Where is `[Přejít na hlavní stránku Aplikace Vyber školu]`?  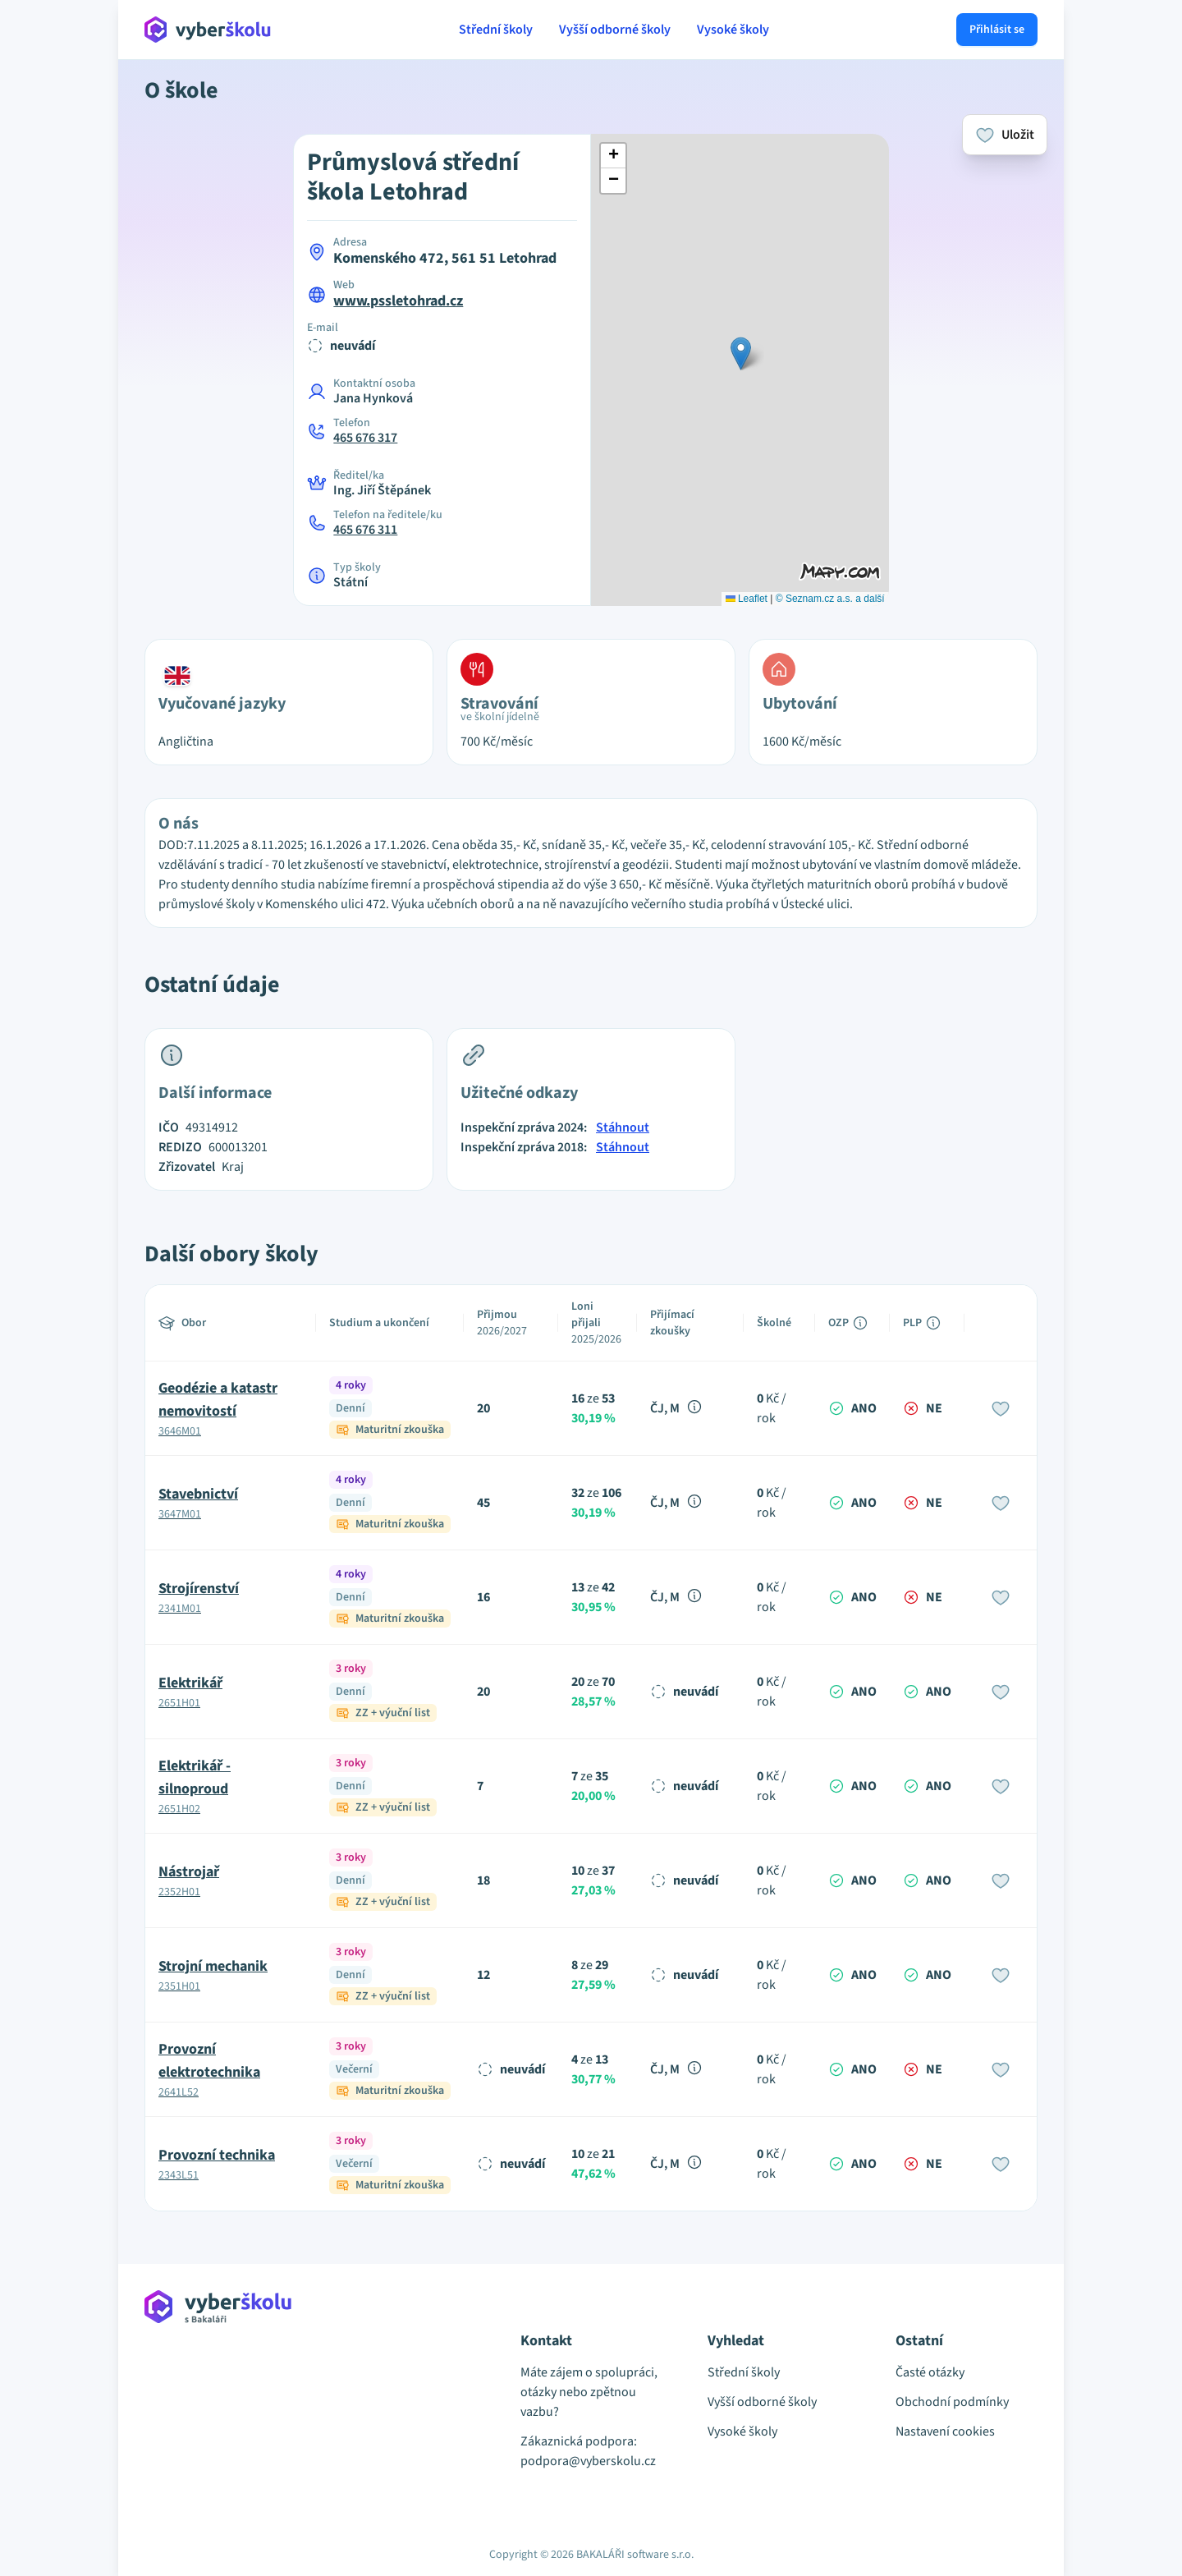 [Přejít na hlavní stránku Aplikace Vyber školu] is located at coordinates (208, 29).